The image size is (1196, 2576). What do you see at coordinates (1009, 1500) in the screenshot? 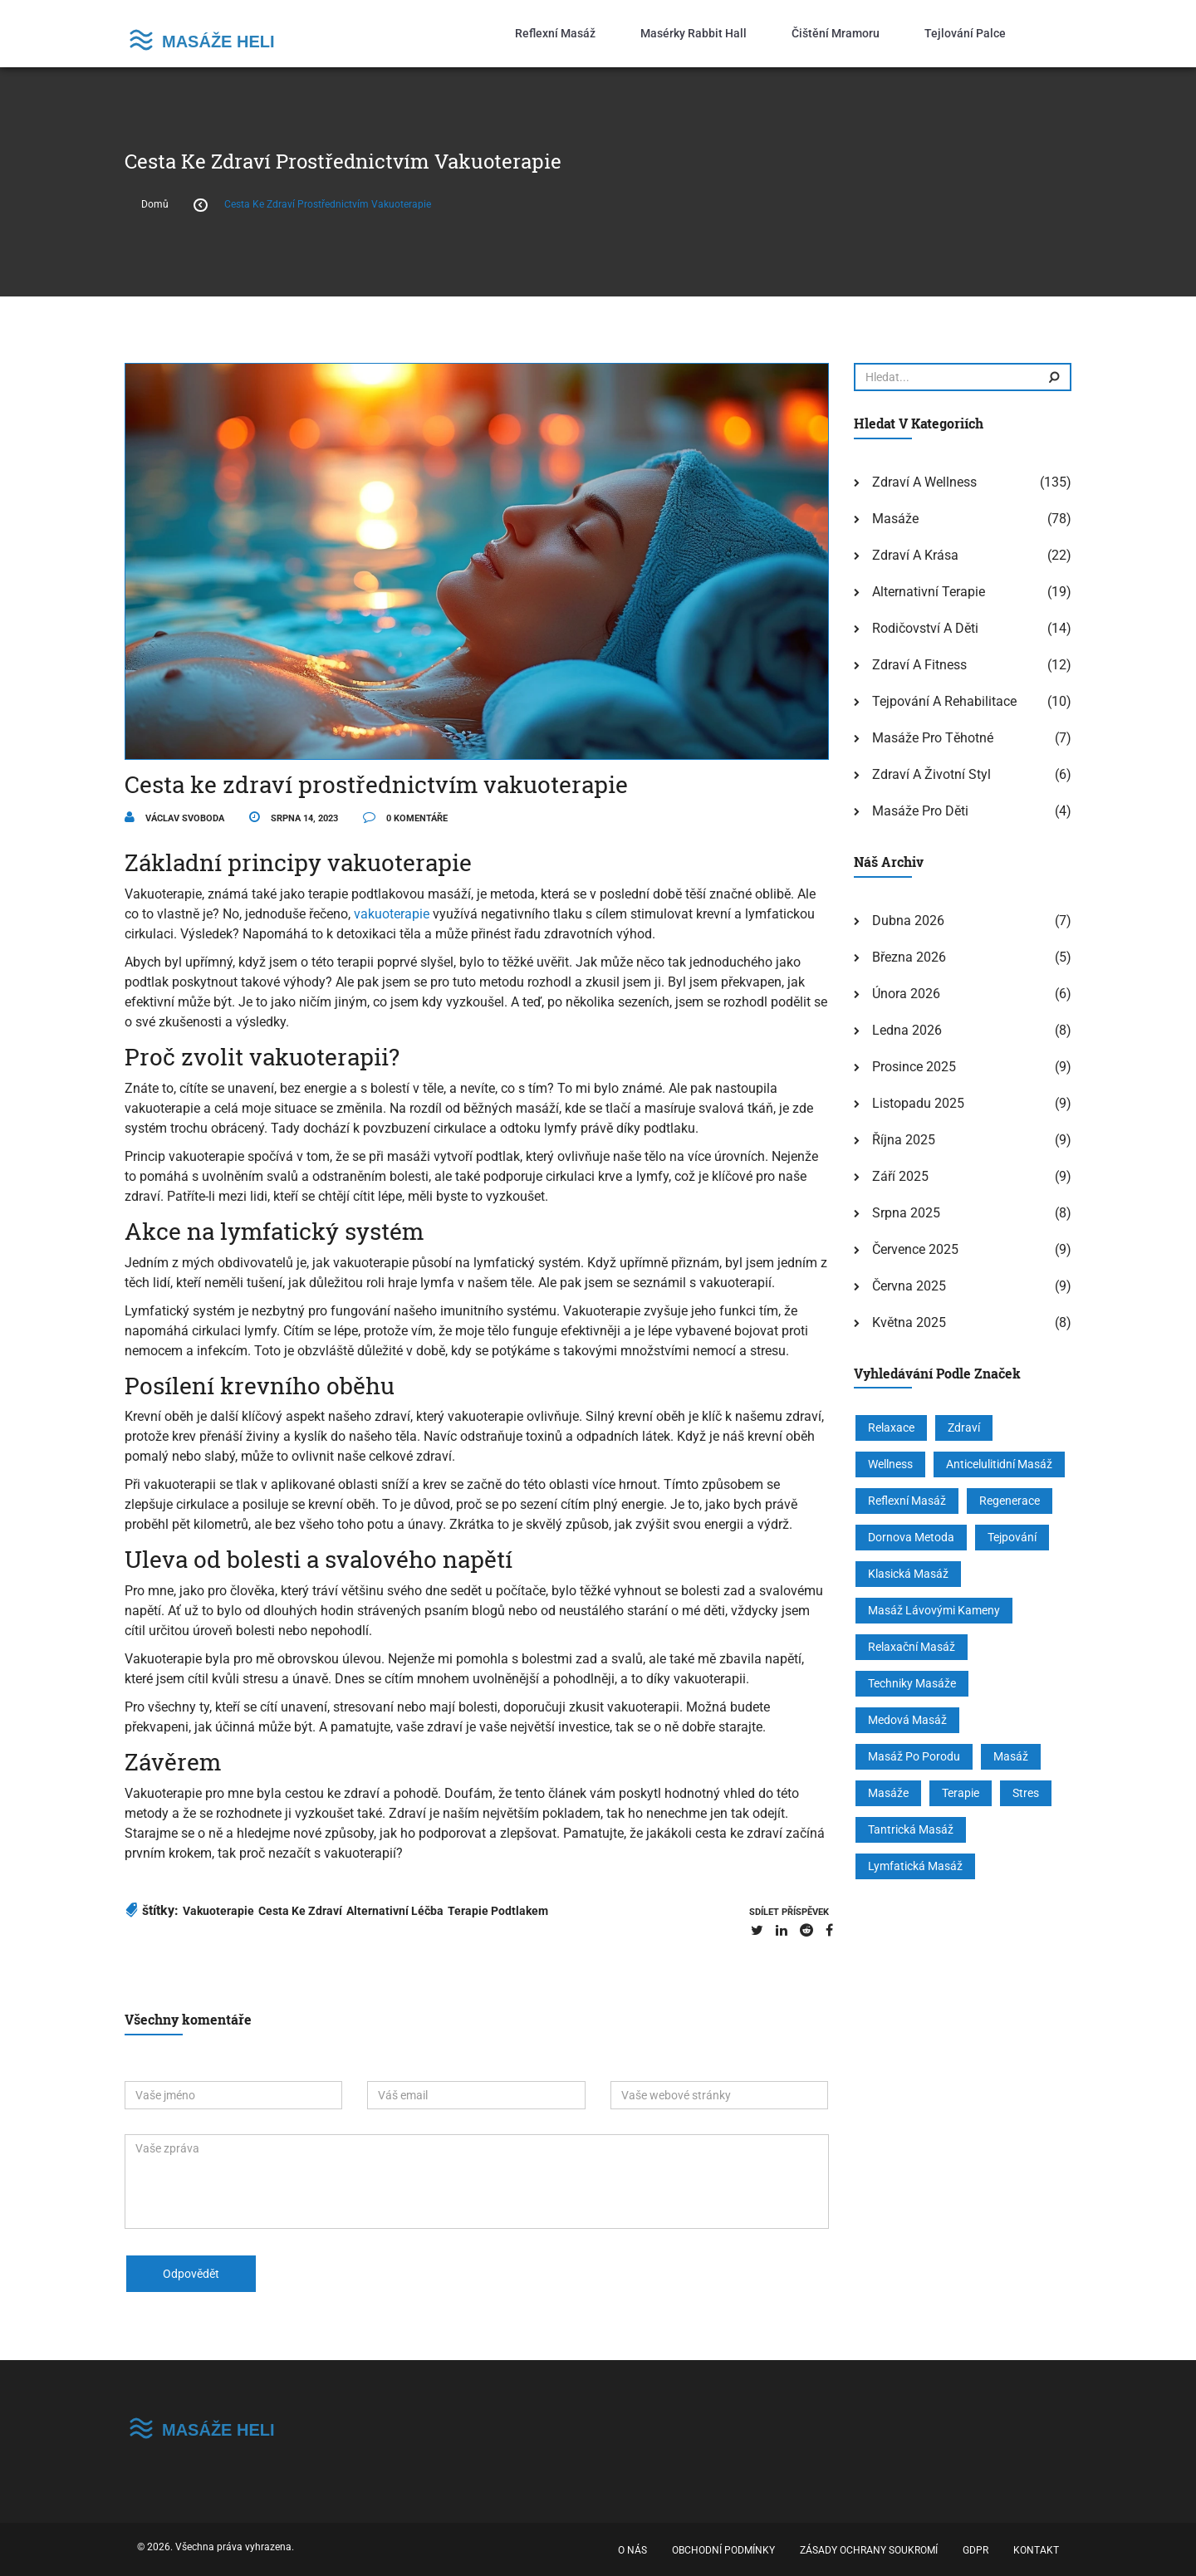
I see `regenerace` at bounding box center [1009, 1500].